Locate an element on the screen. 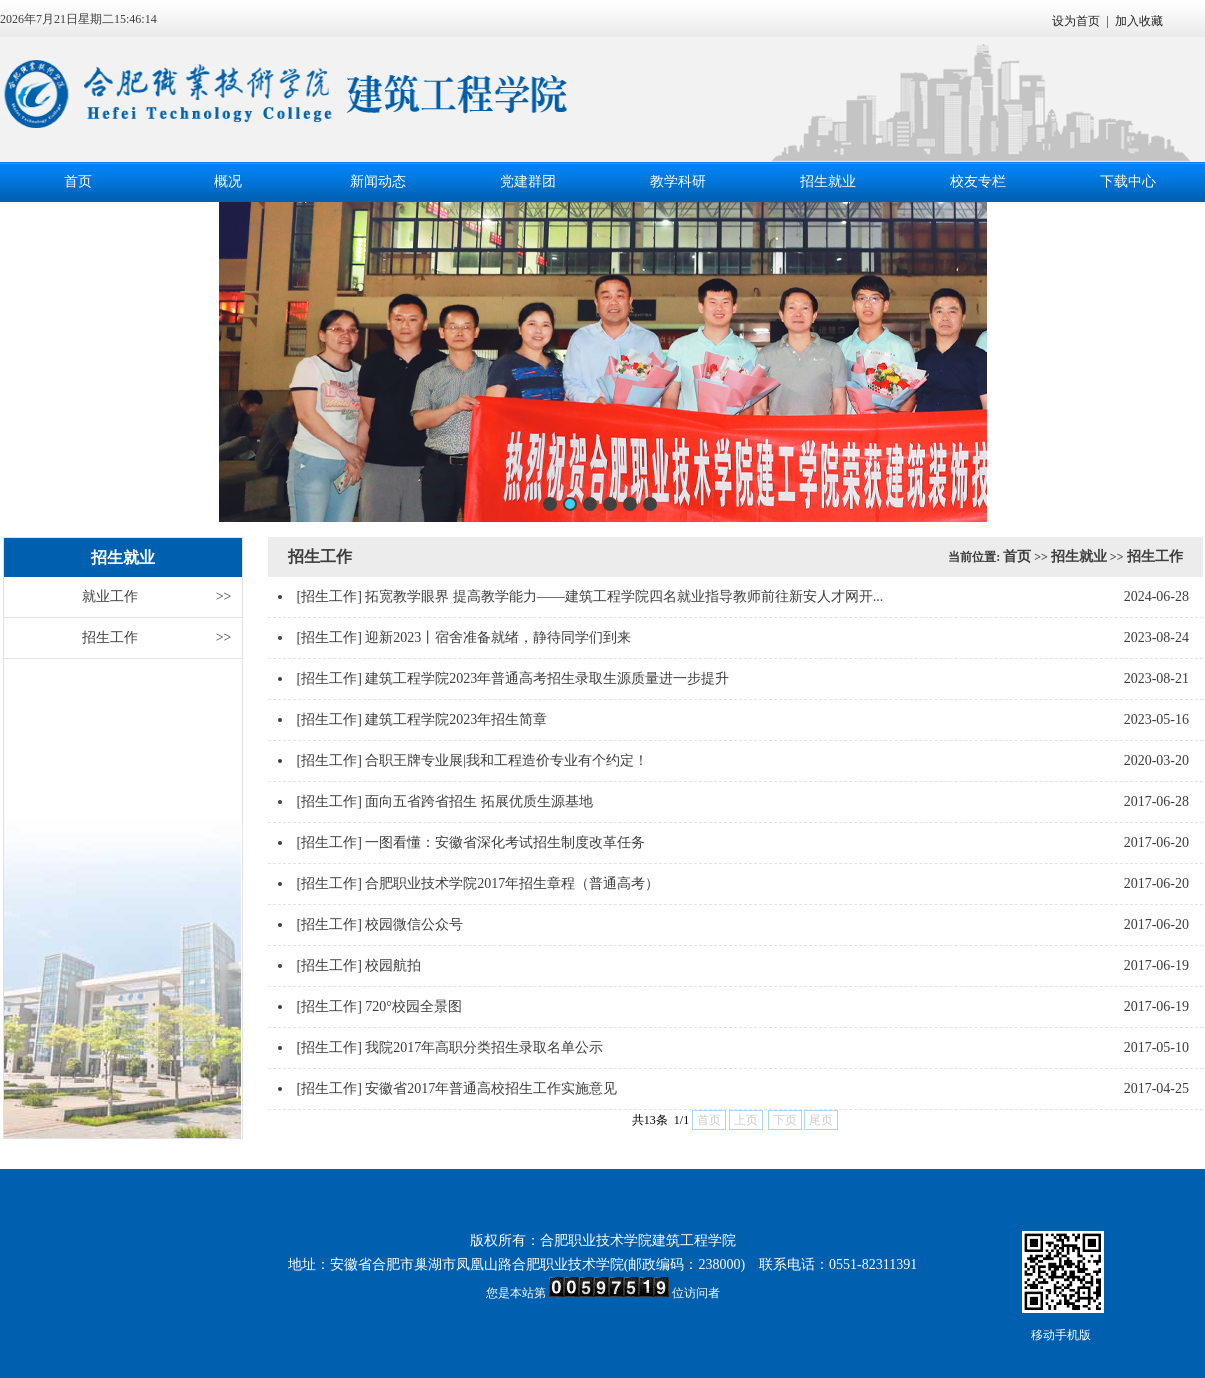  建筑工程学院2023年普通高考招生录取生源质量进一步提升 is located at coordinates (547, 678).